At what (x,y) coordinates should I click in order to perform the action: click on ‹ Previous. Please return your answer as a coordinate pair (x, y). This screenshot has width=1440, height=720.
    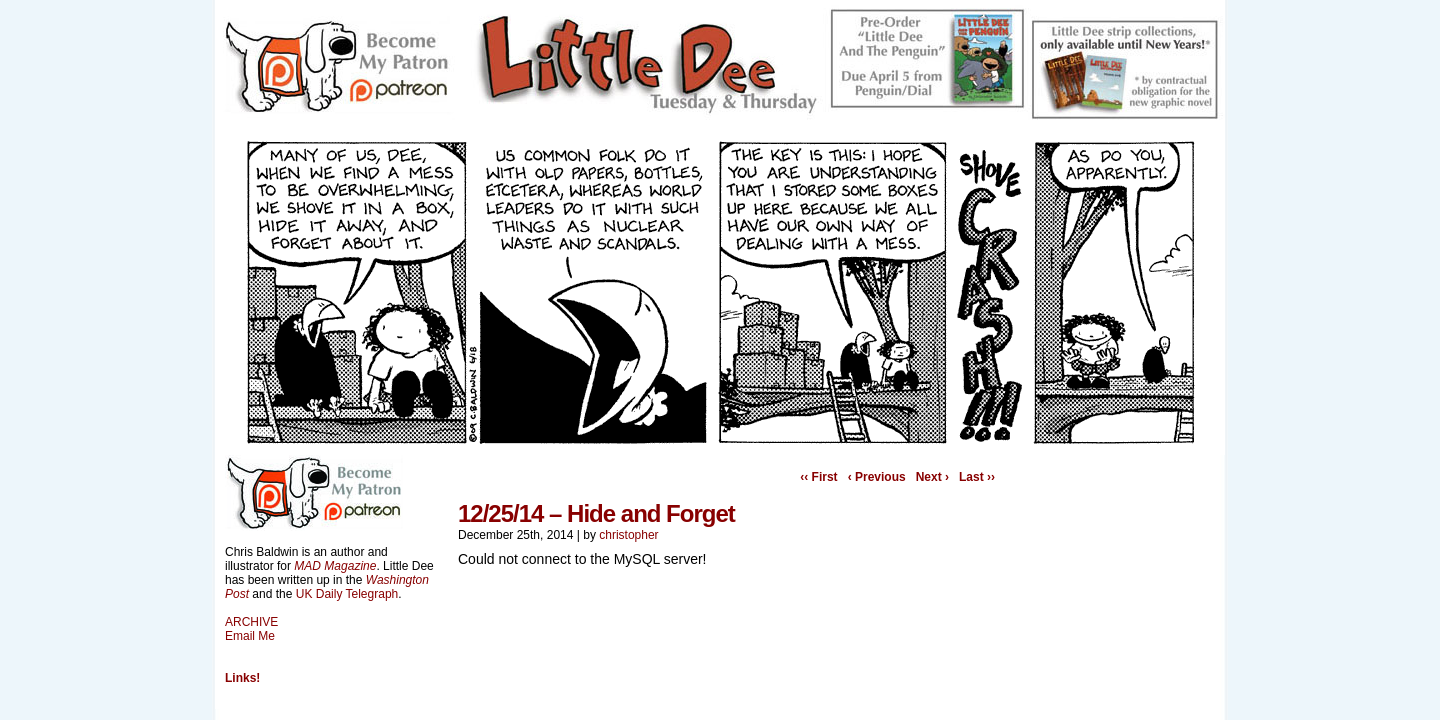
    Looking at the image, I should click on (877, 477).